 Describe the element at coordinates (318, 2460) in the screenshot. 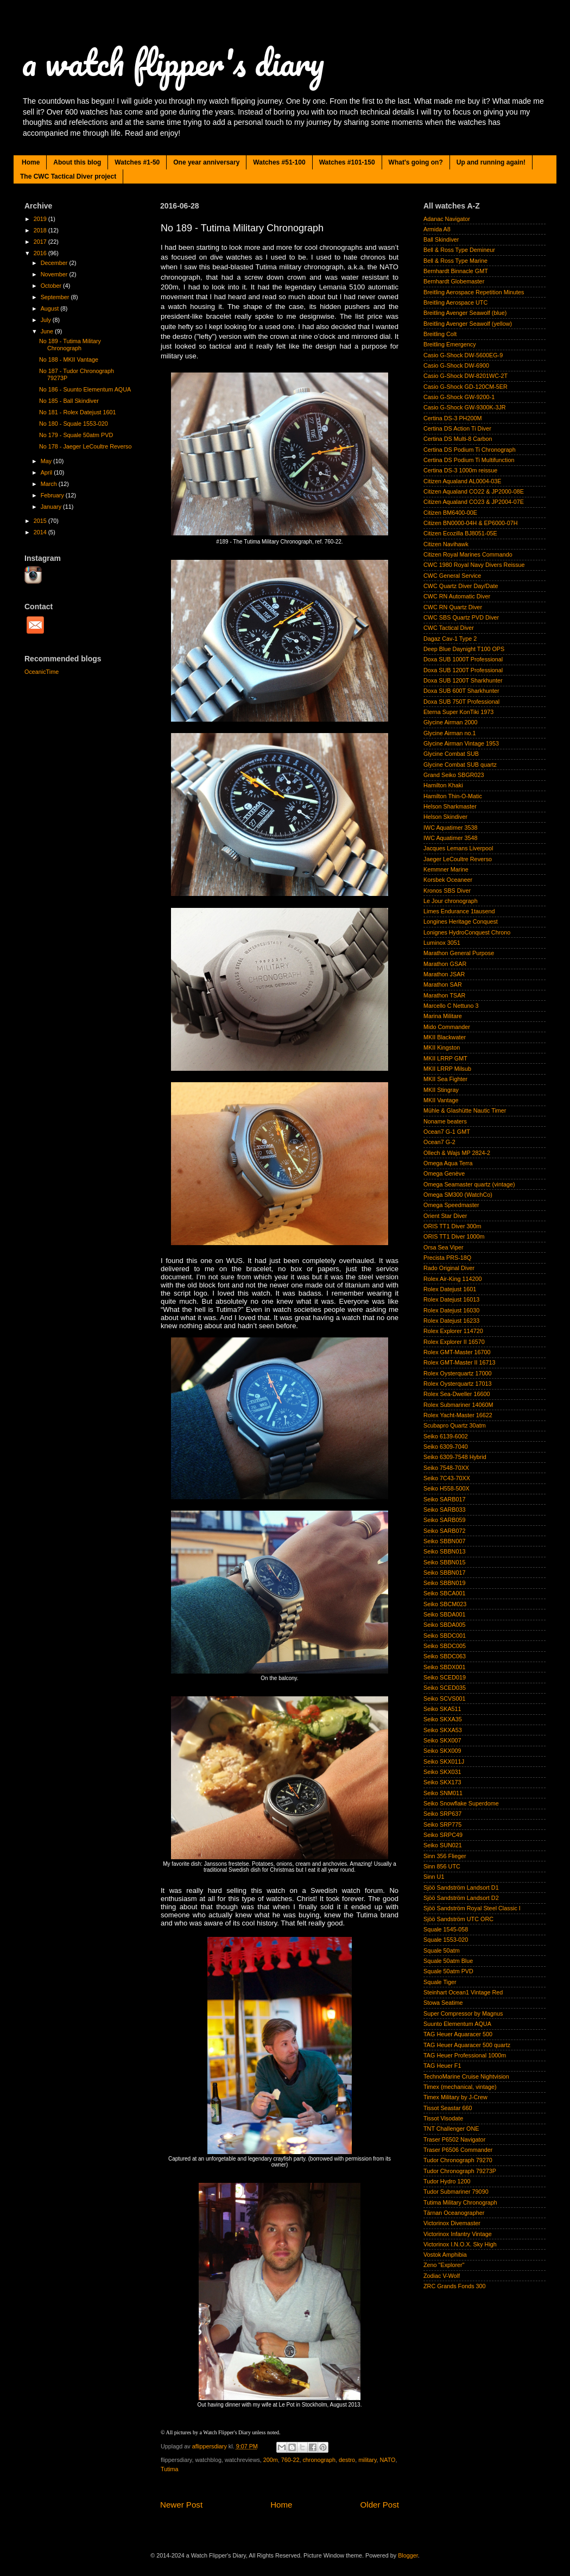

I see `chronograph` at that location.